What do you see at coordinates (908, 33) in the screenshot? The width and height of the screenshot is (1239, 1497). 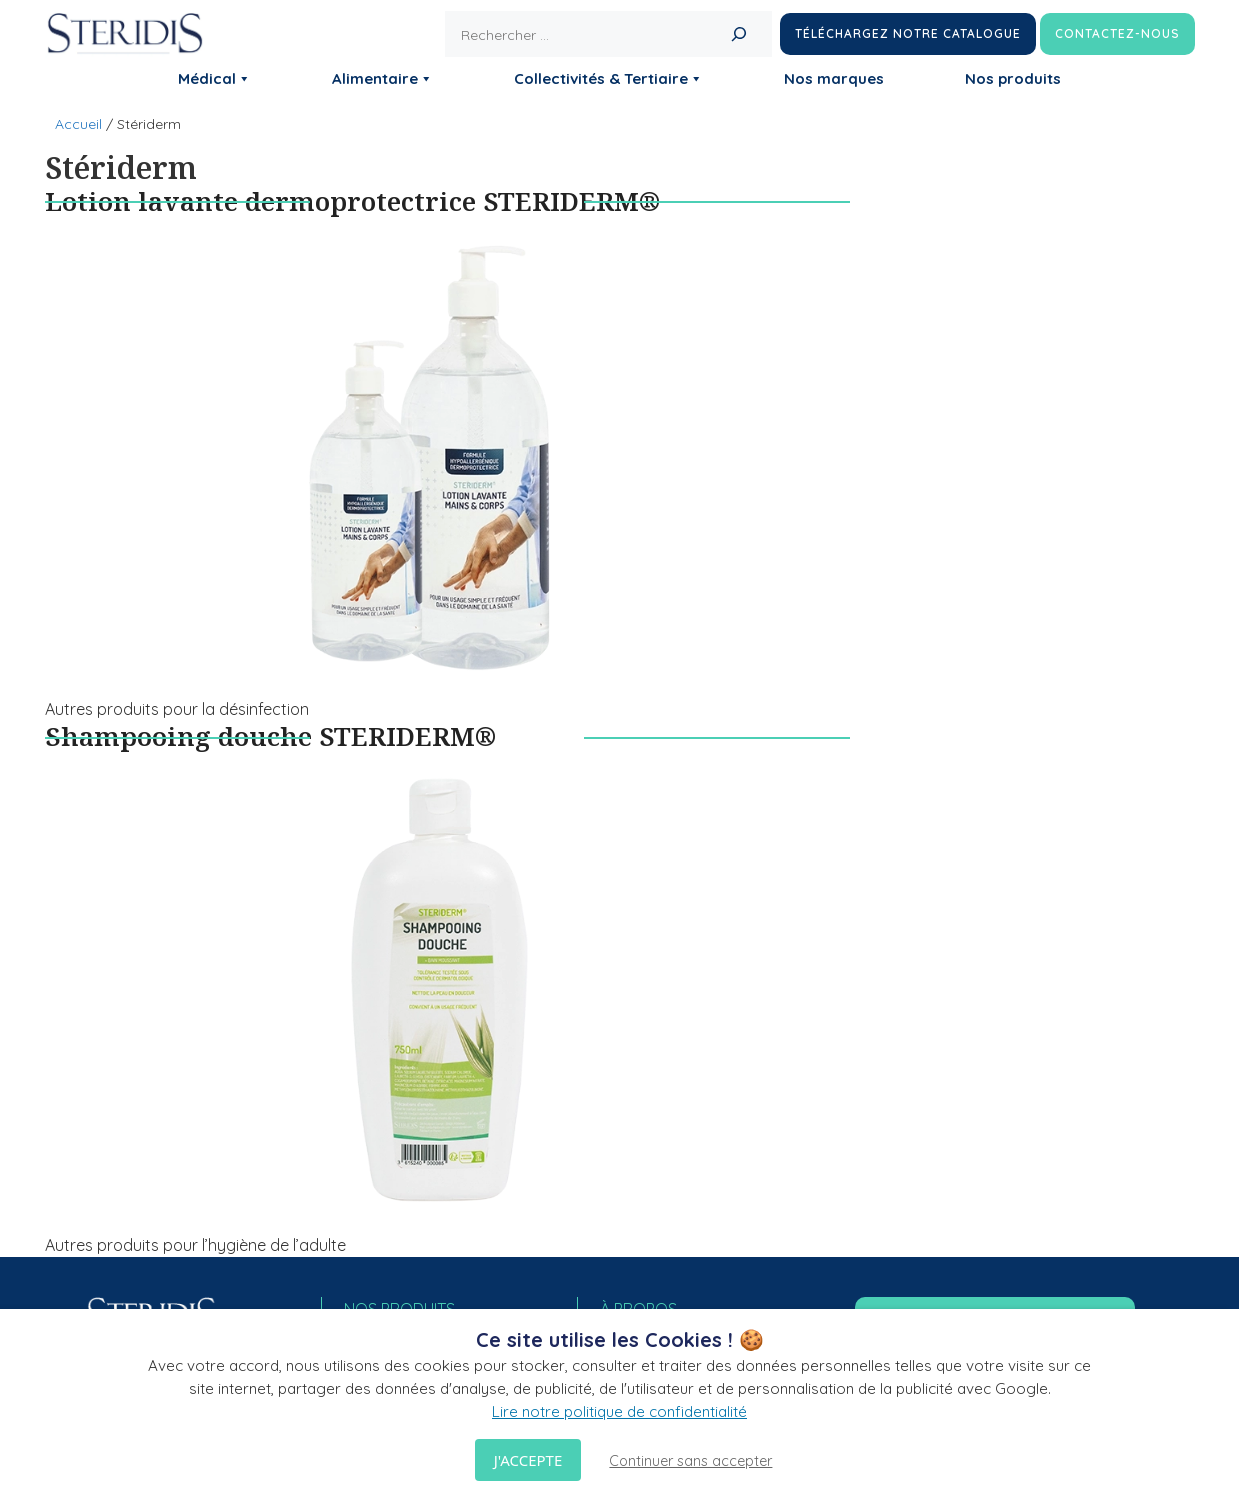 I see `Téléchargez notre catalogue` at bounding box center [908, 33].